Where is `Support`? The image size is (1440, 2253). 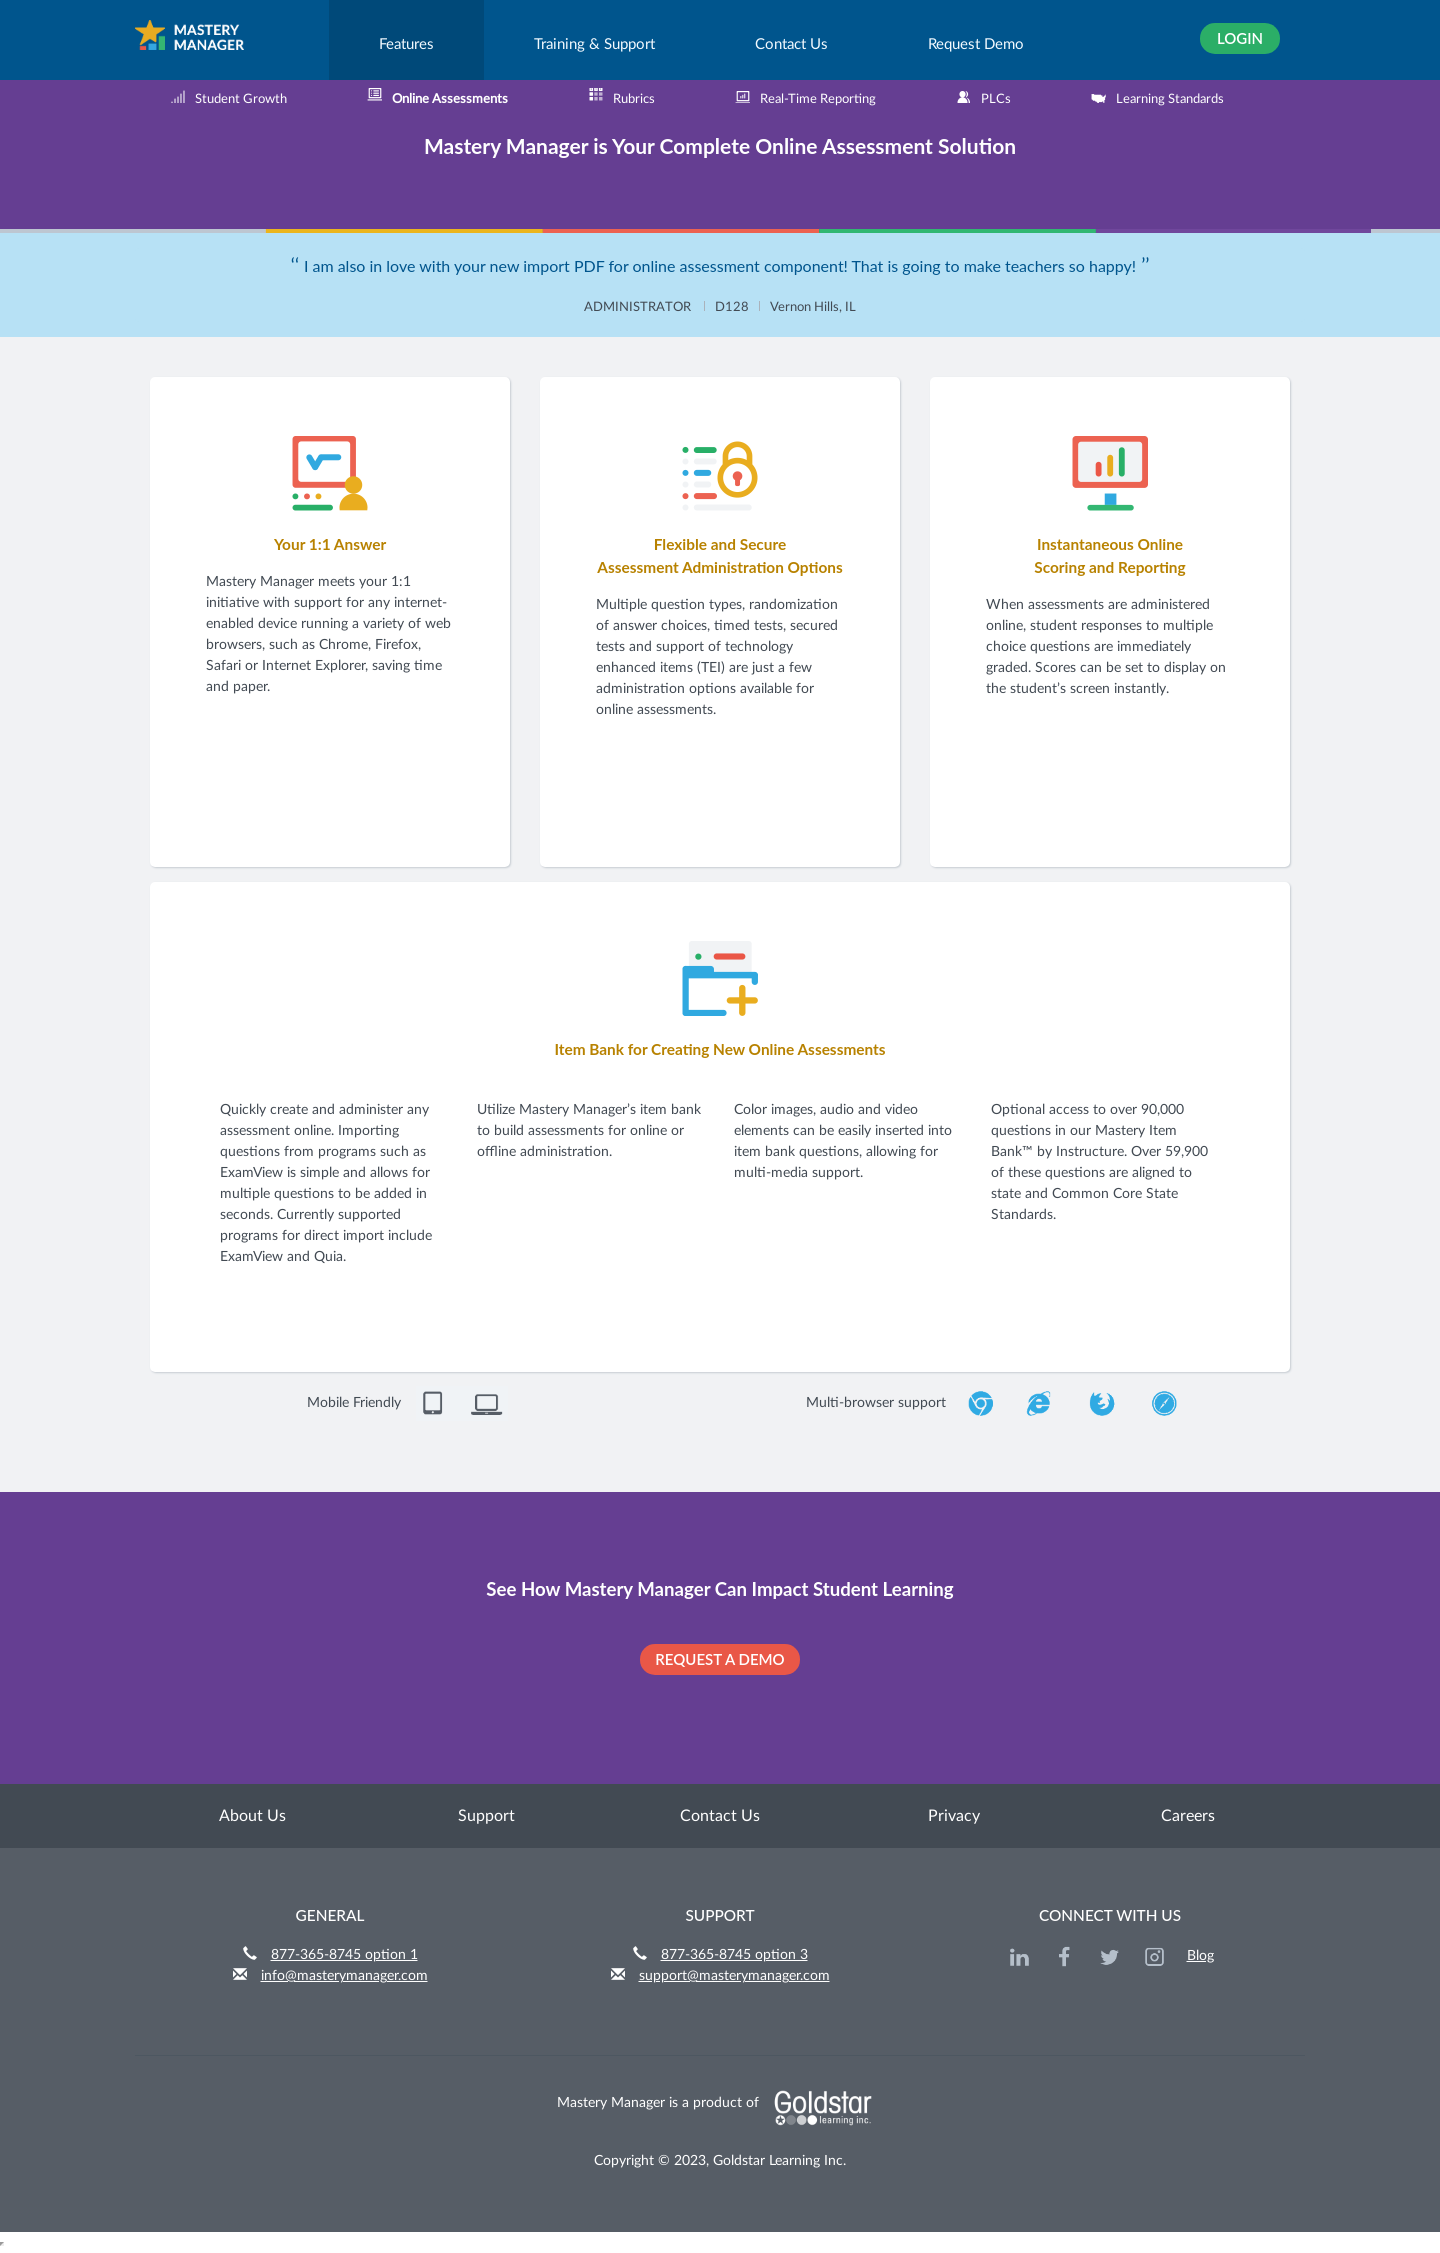 Support is located at coordinates (486, 1816).